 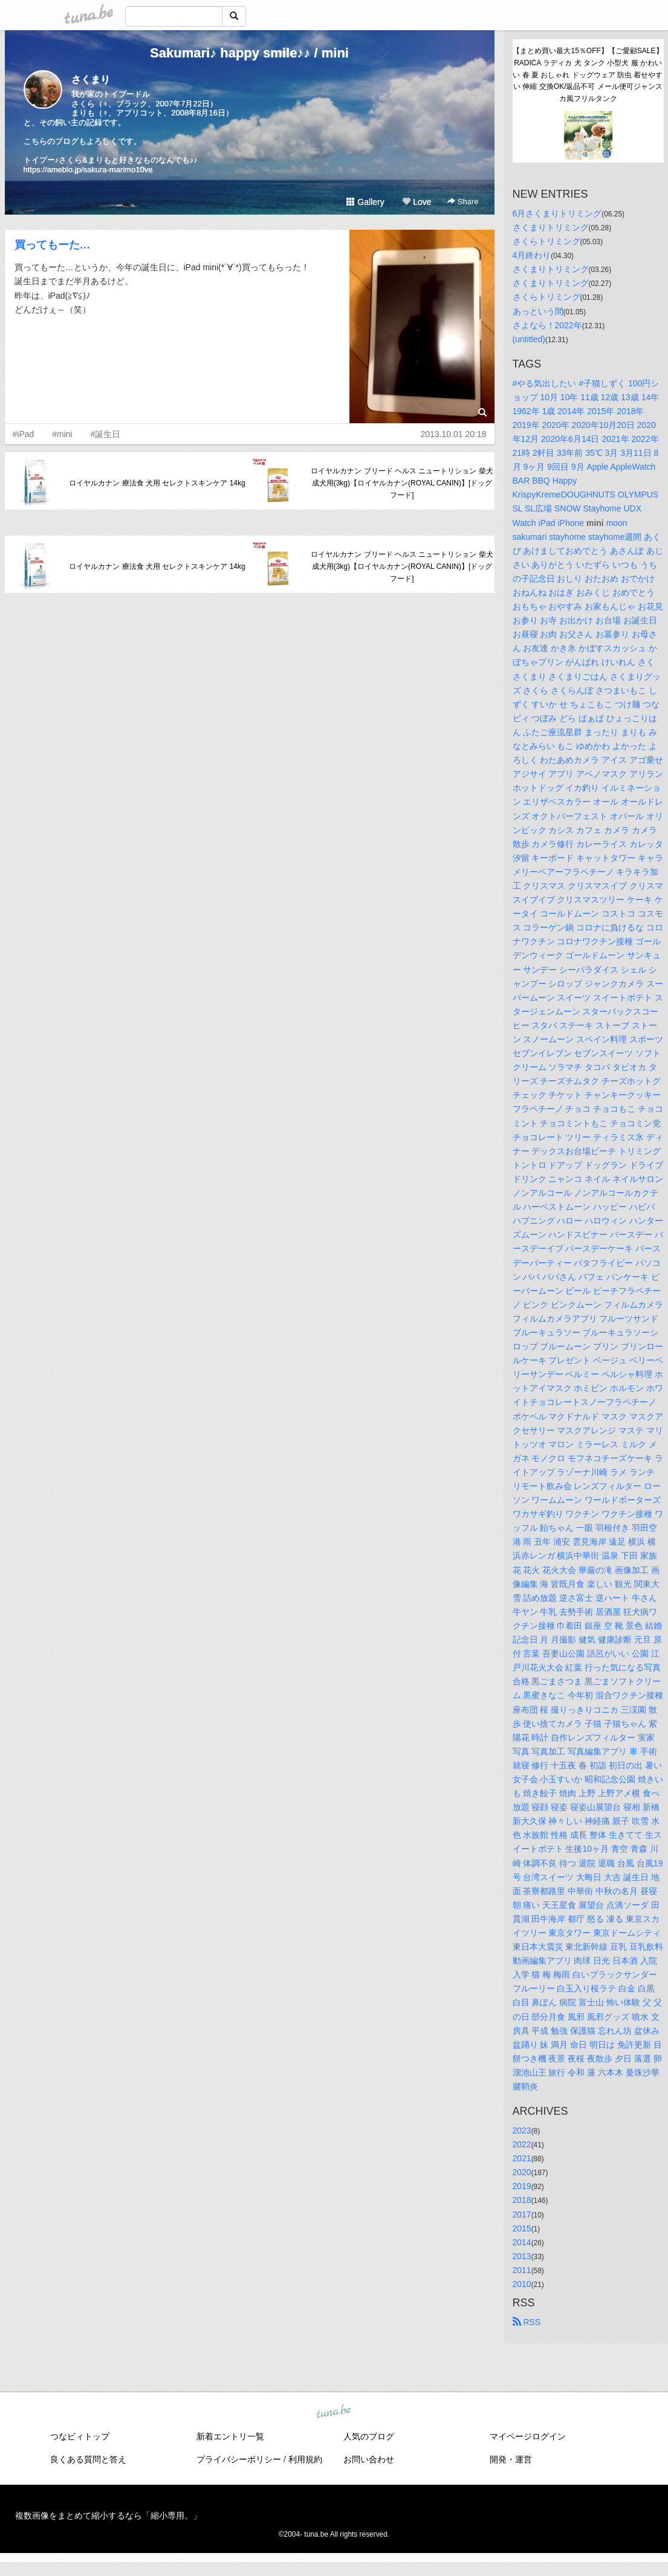 I want to click on 【まとめ買い最大15％OFF】【ご愛顧SALE】RADICA ラディカ 犬 タンク 小型犬 服 かわいい 春 夏 おしゃれ ドッグウェア 防虫 着せやすい 伸縮 交換OK/返品不可 メール便可ジャンスカ風フリルタンク, so click(x=588, y=75).